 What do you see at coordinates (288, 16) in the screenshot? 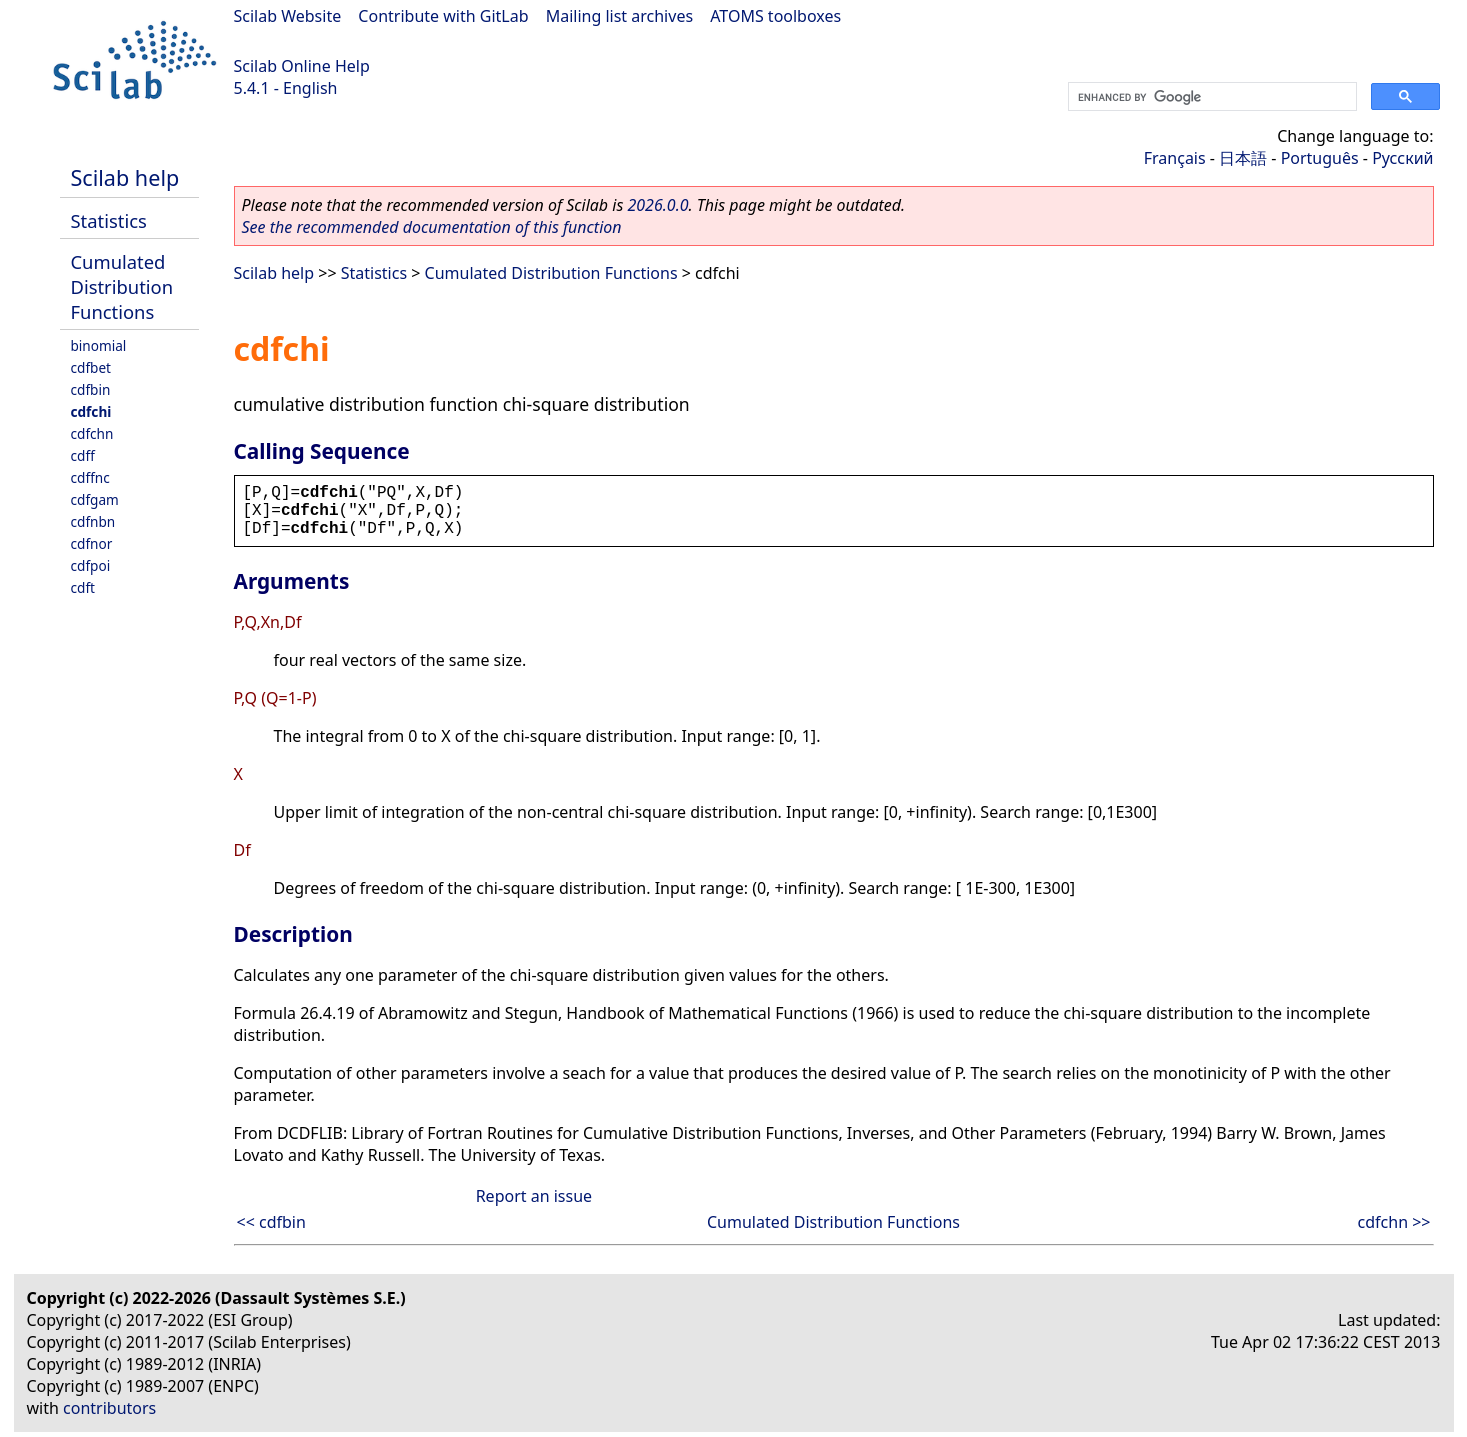
I see `Scilab Website` at bounding box center [288, 16].